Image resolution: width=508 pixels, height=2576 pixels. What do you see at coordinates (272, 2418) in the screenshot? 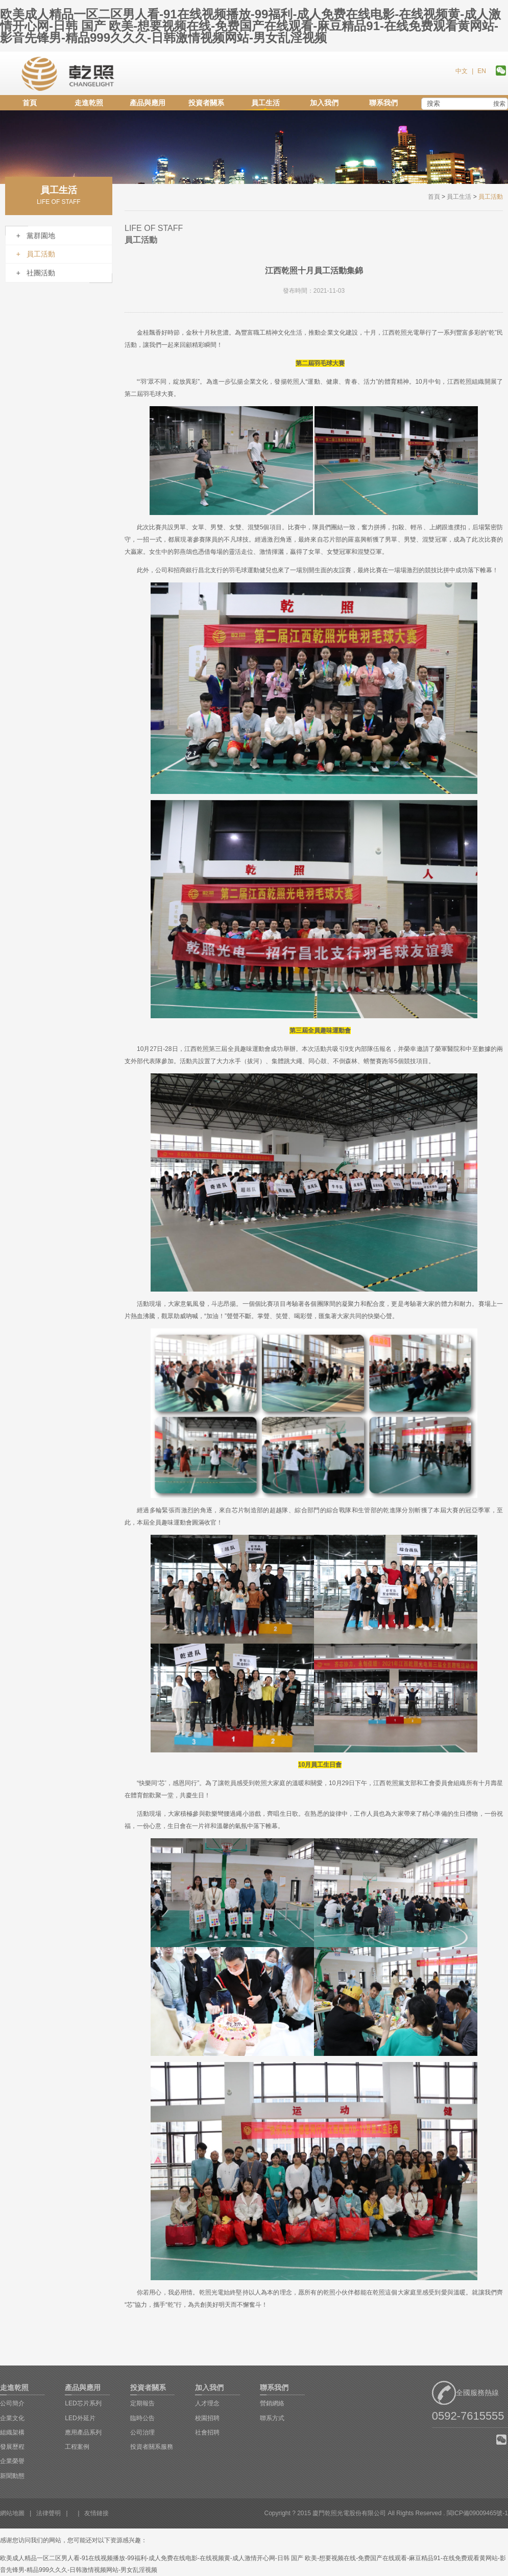
I see `聯系方式` at bounding box center [272, 2418].